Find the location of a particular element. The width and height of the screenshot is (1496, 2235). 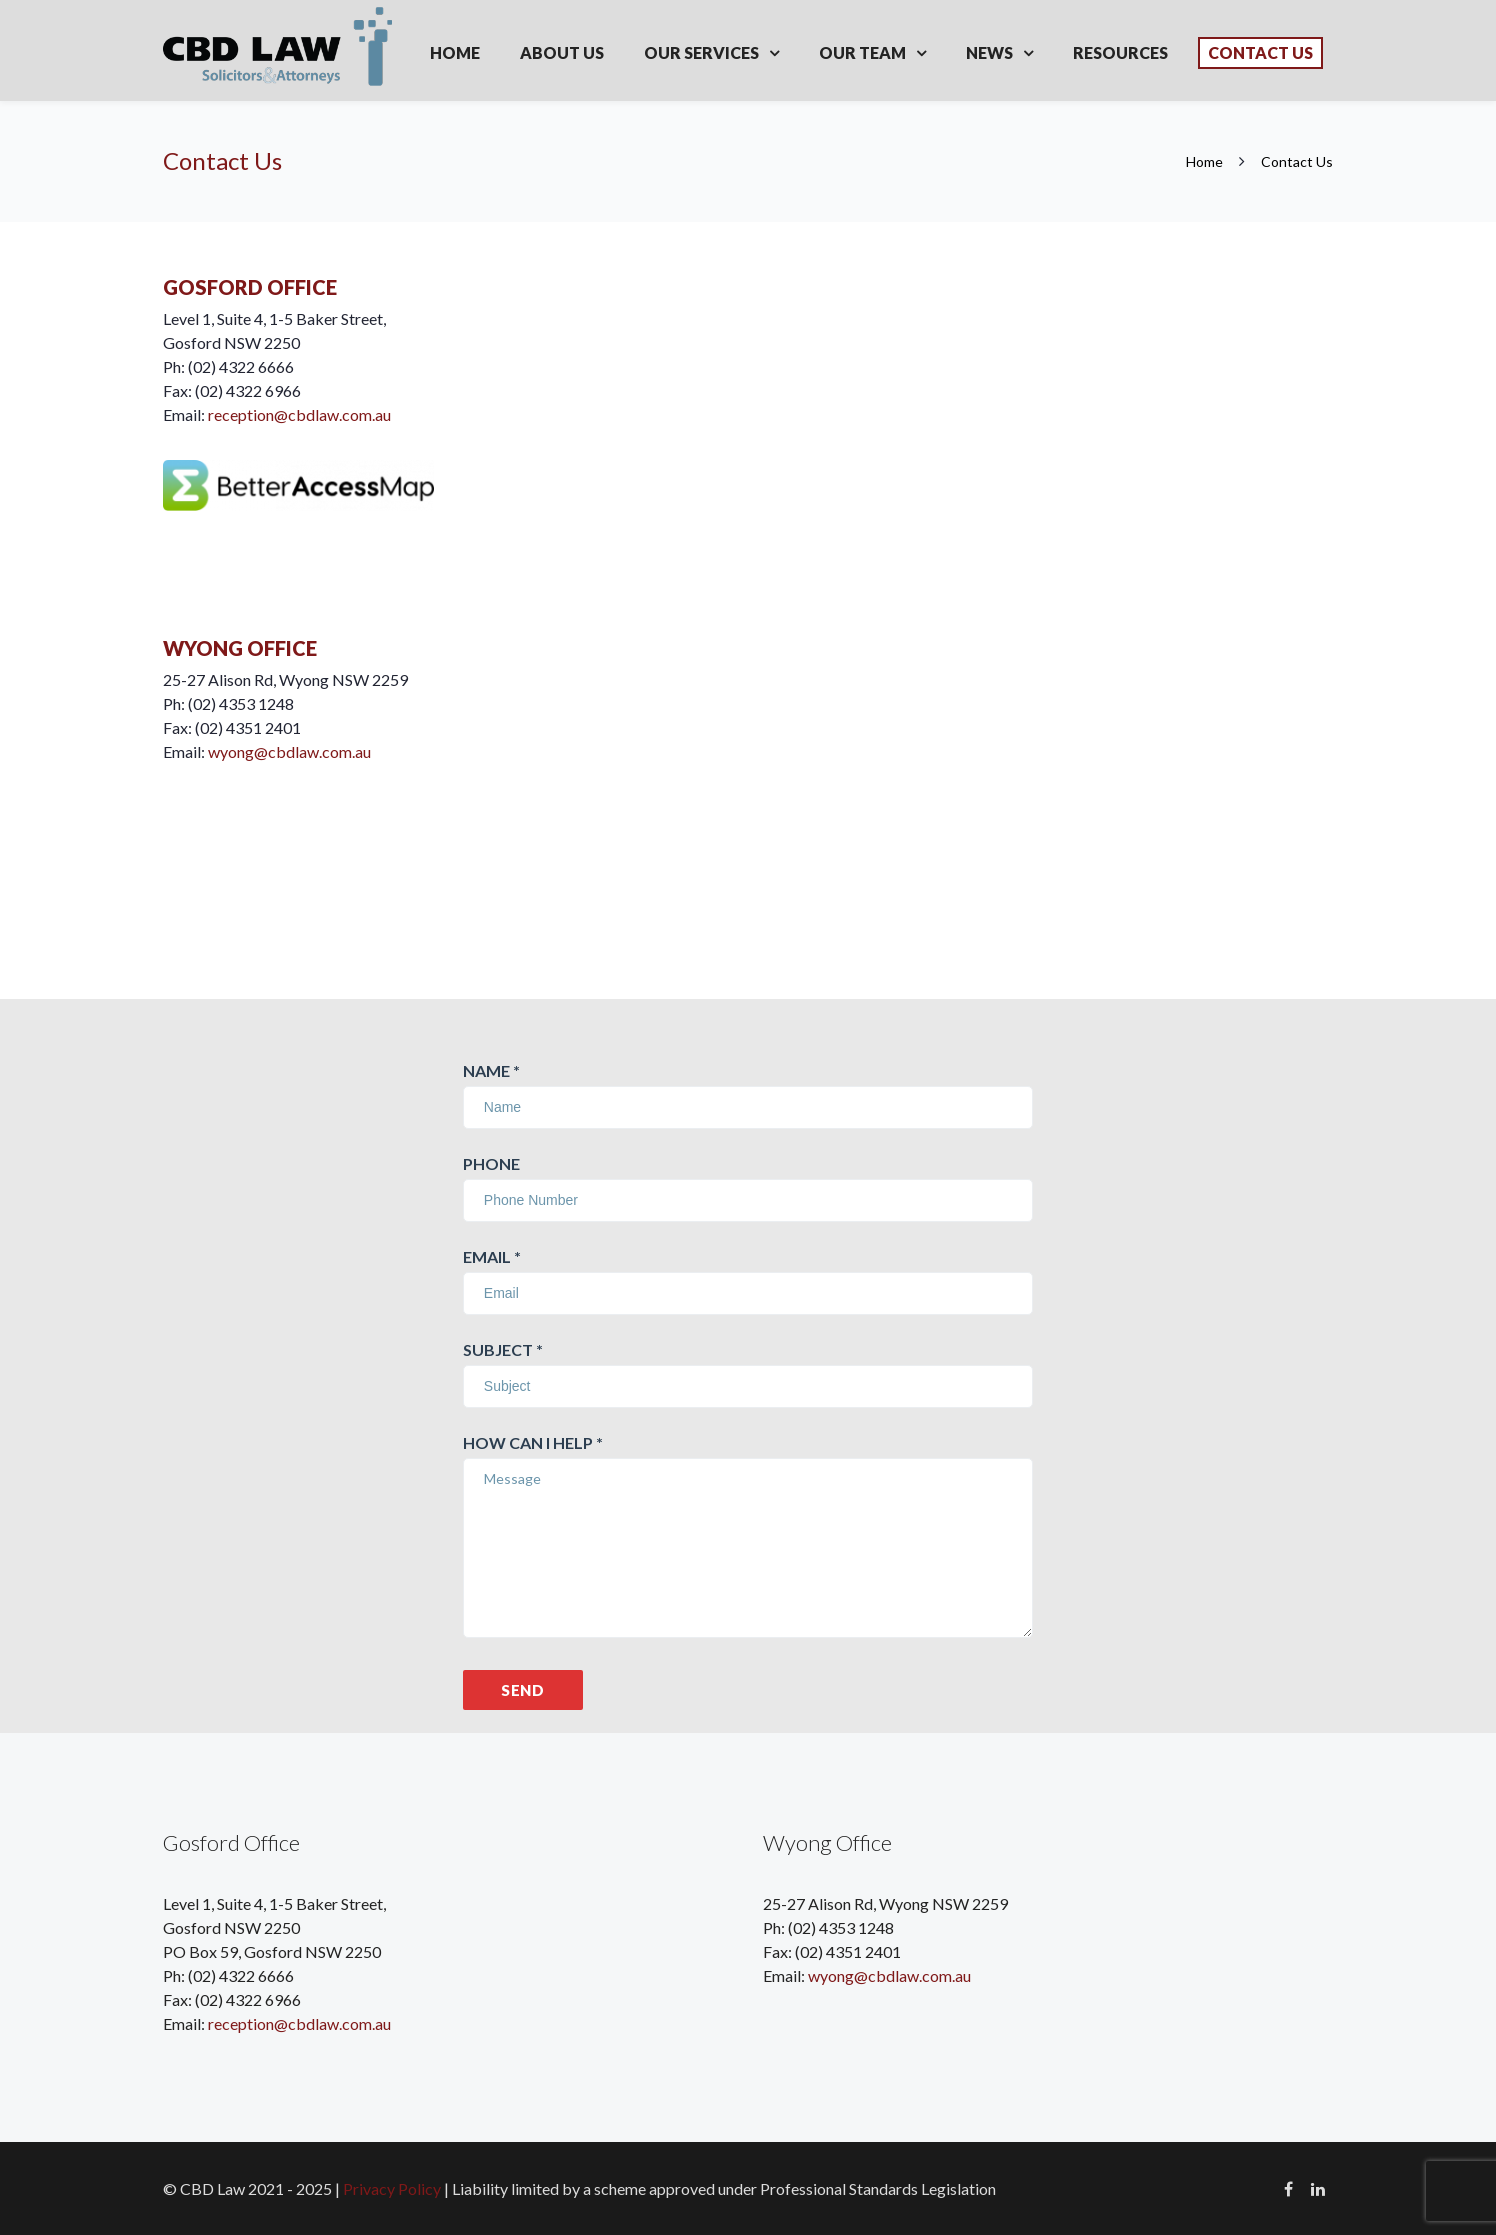

Resources is located at coordinates (1120, 52).